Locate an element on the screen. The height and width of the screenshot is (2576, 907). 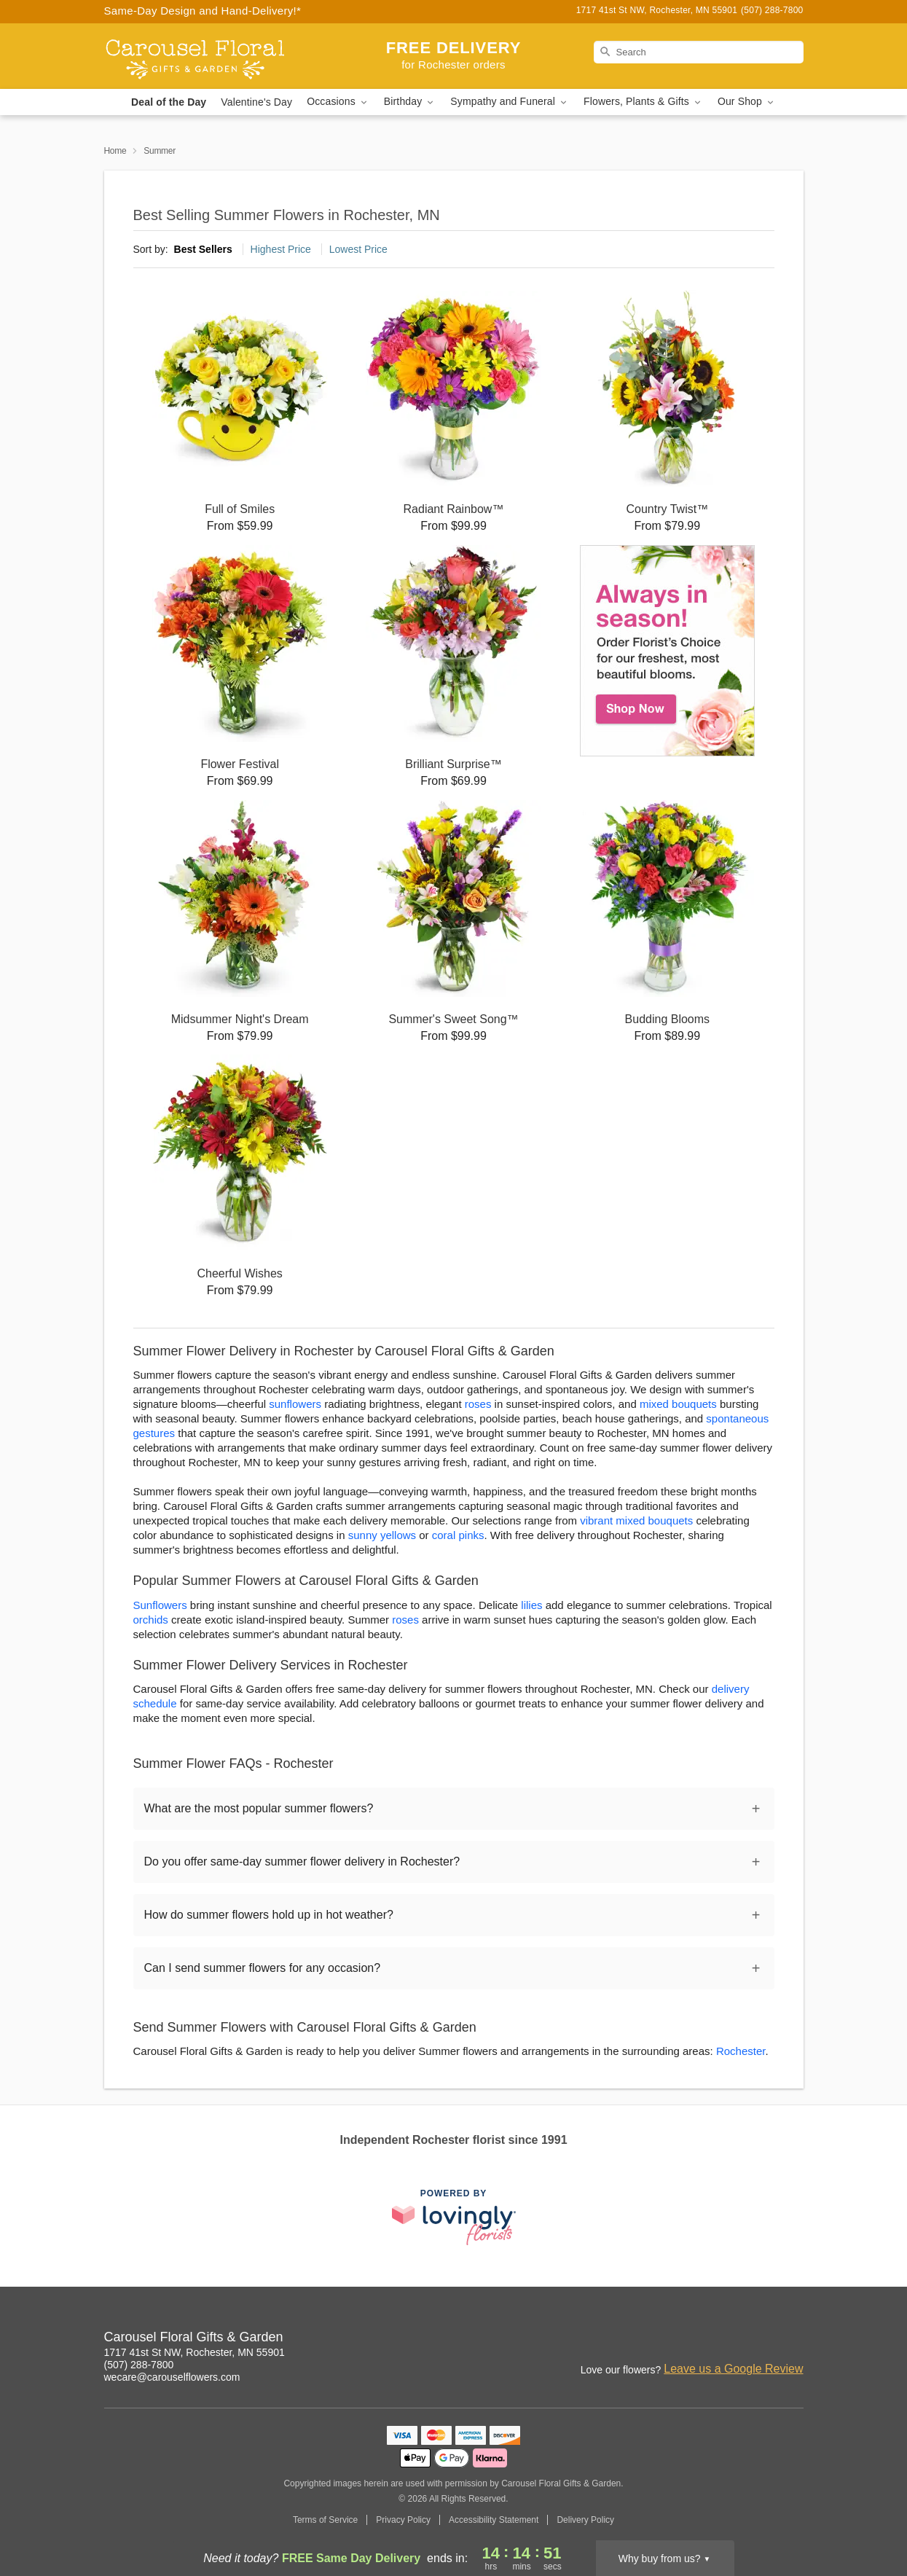
Leave us a Google Review [Review Carousel Floral Gifts & Garden on Google] is located at coordinates (733, 2368).